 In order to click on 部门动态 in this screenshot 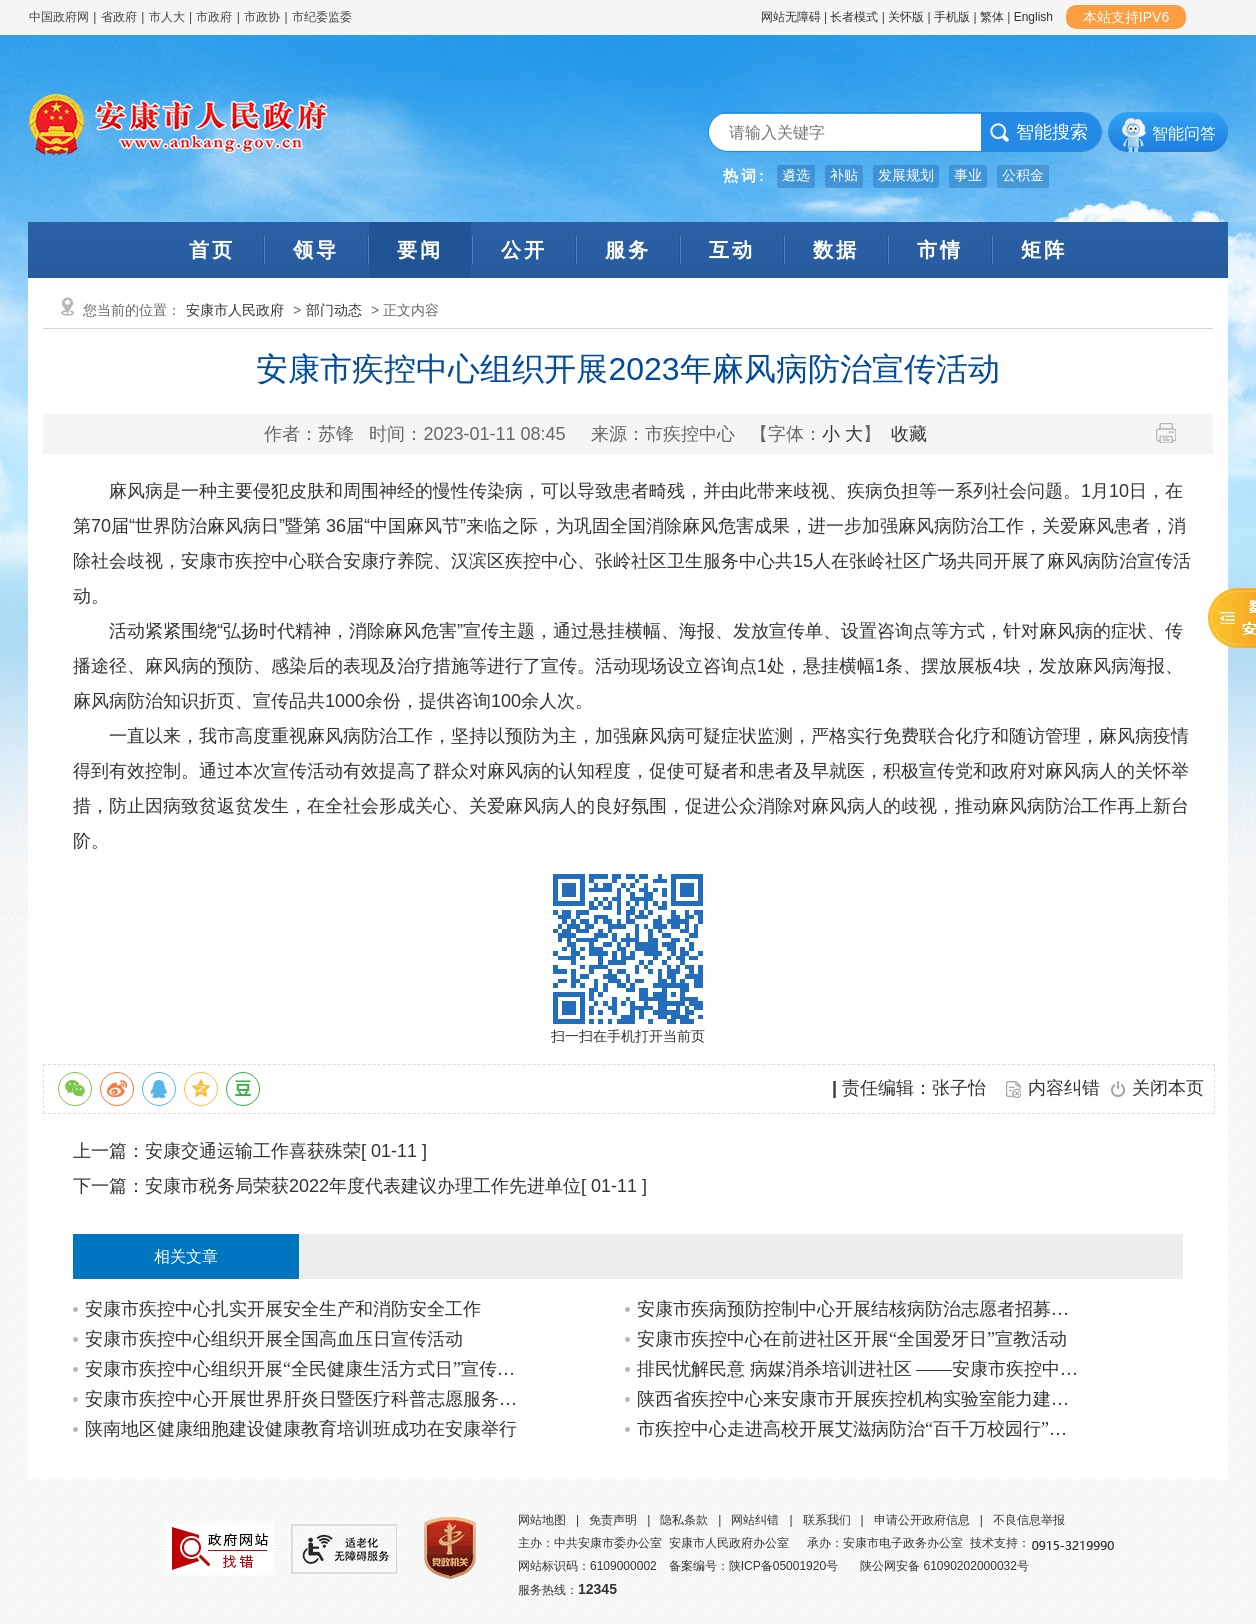, I will do `click(334, 310)`.